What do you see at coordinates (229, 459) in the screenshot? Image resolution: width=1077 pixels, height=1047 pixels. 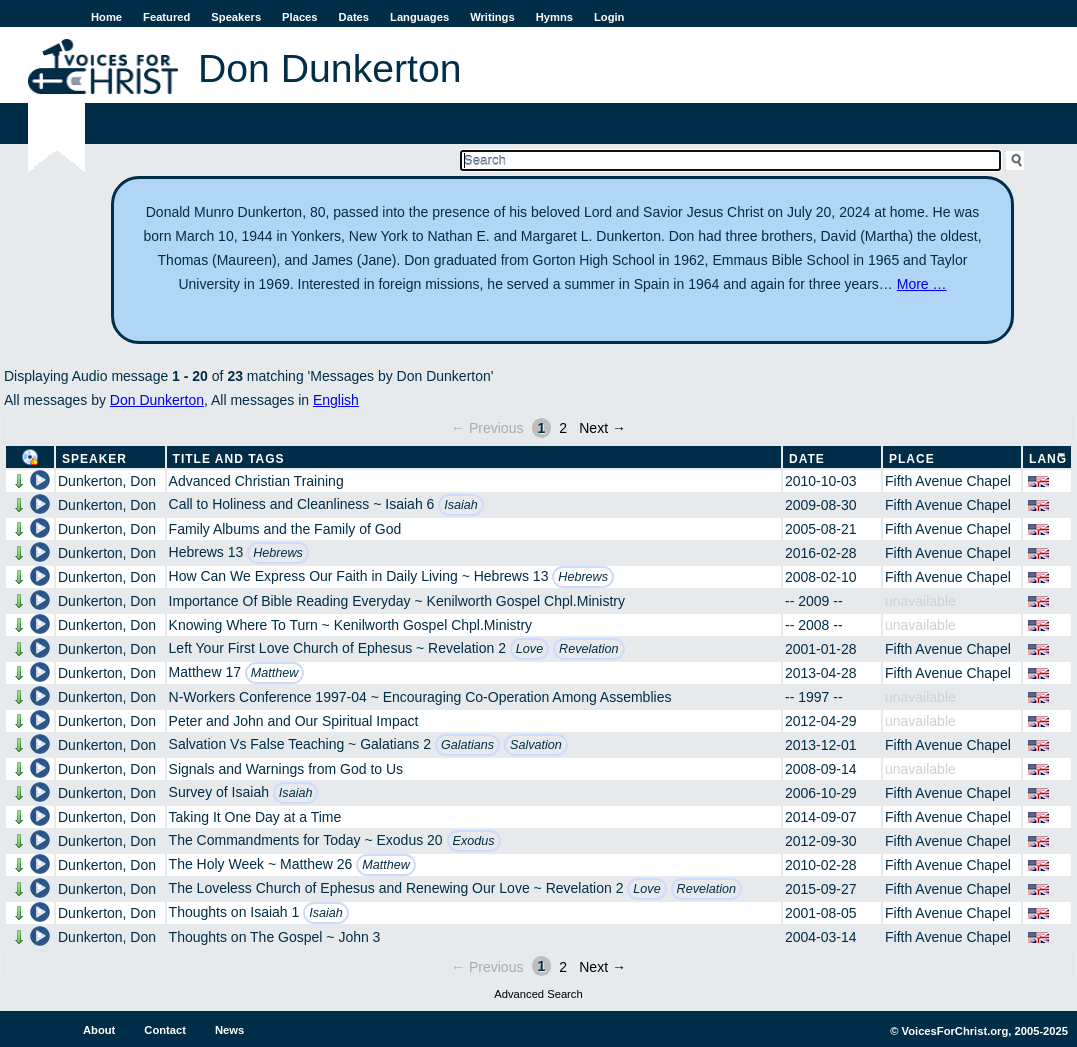 I see `Title and Tags` at bounding box center [229, 459].